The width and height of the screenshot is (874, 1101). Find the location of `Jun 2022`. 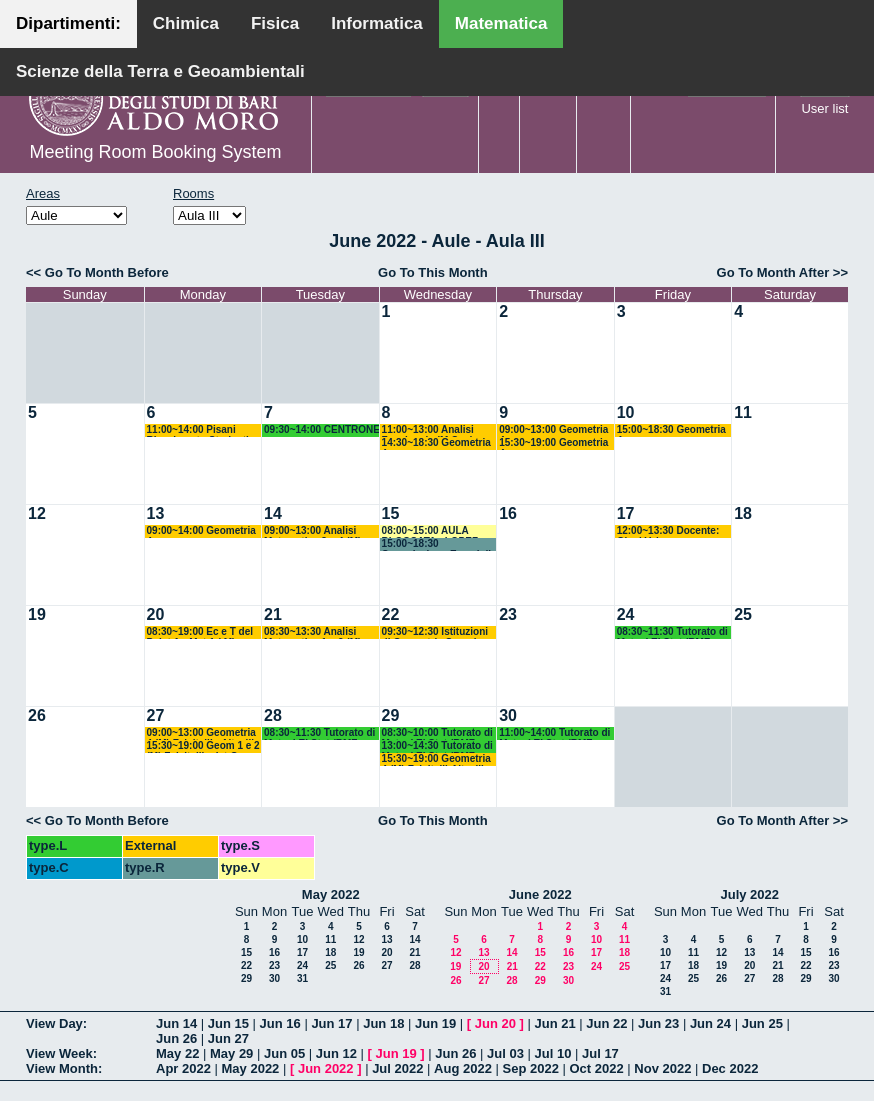

Jun 2022 is located at coordinates (326, 1068).